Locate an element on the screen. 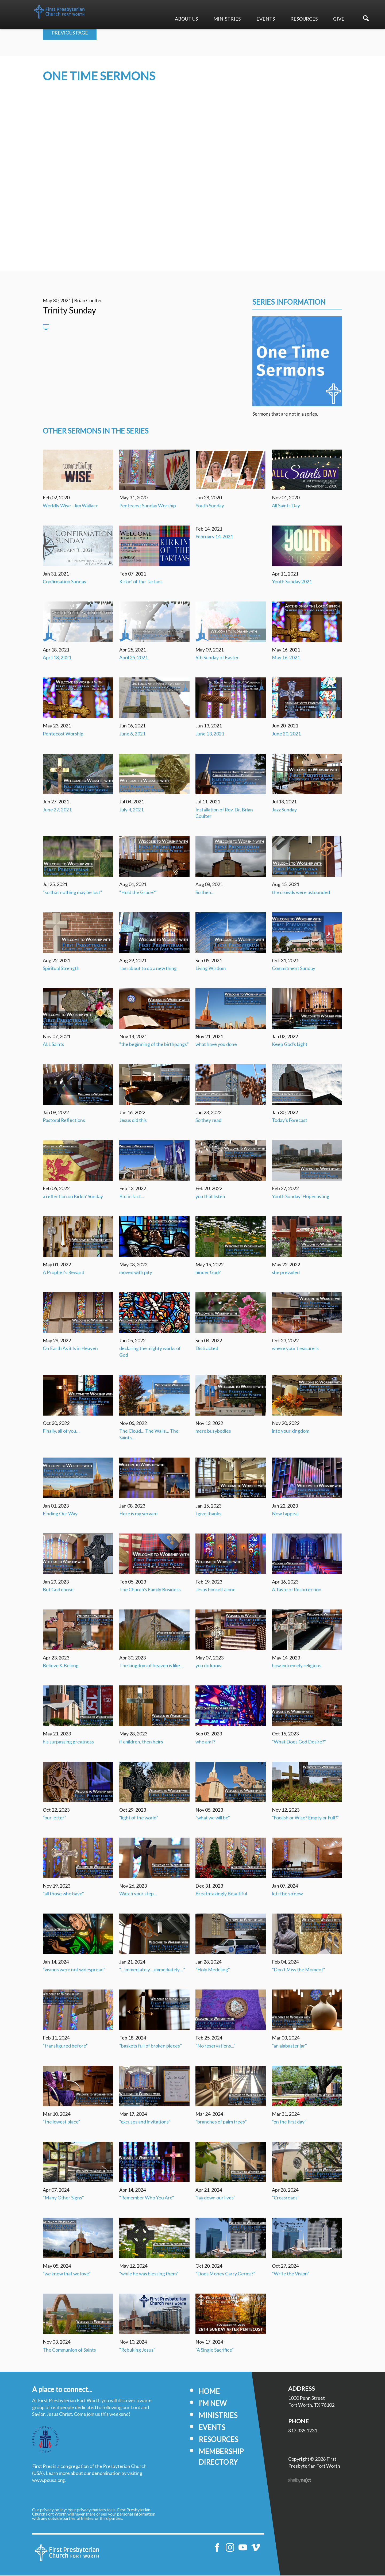 The image size is (385, 2576). Breathtakingly Beautiful is located at coordinates (221, 1894).